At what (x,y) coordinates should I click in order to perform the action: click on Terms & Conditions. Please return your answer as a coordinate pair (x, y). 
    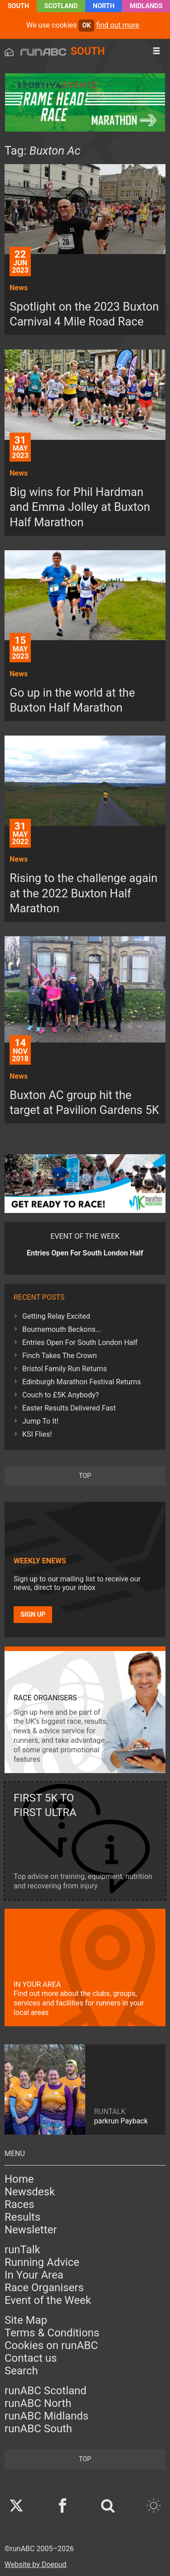
    Looking at the image, I should click on (52, 2332).